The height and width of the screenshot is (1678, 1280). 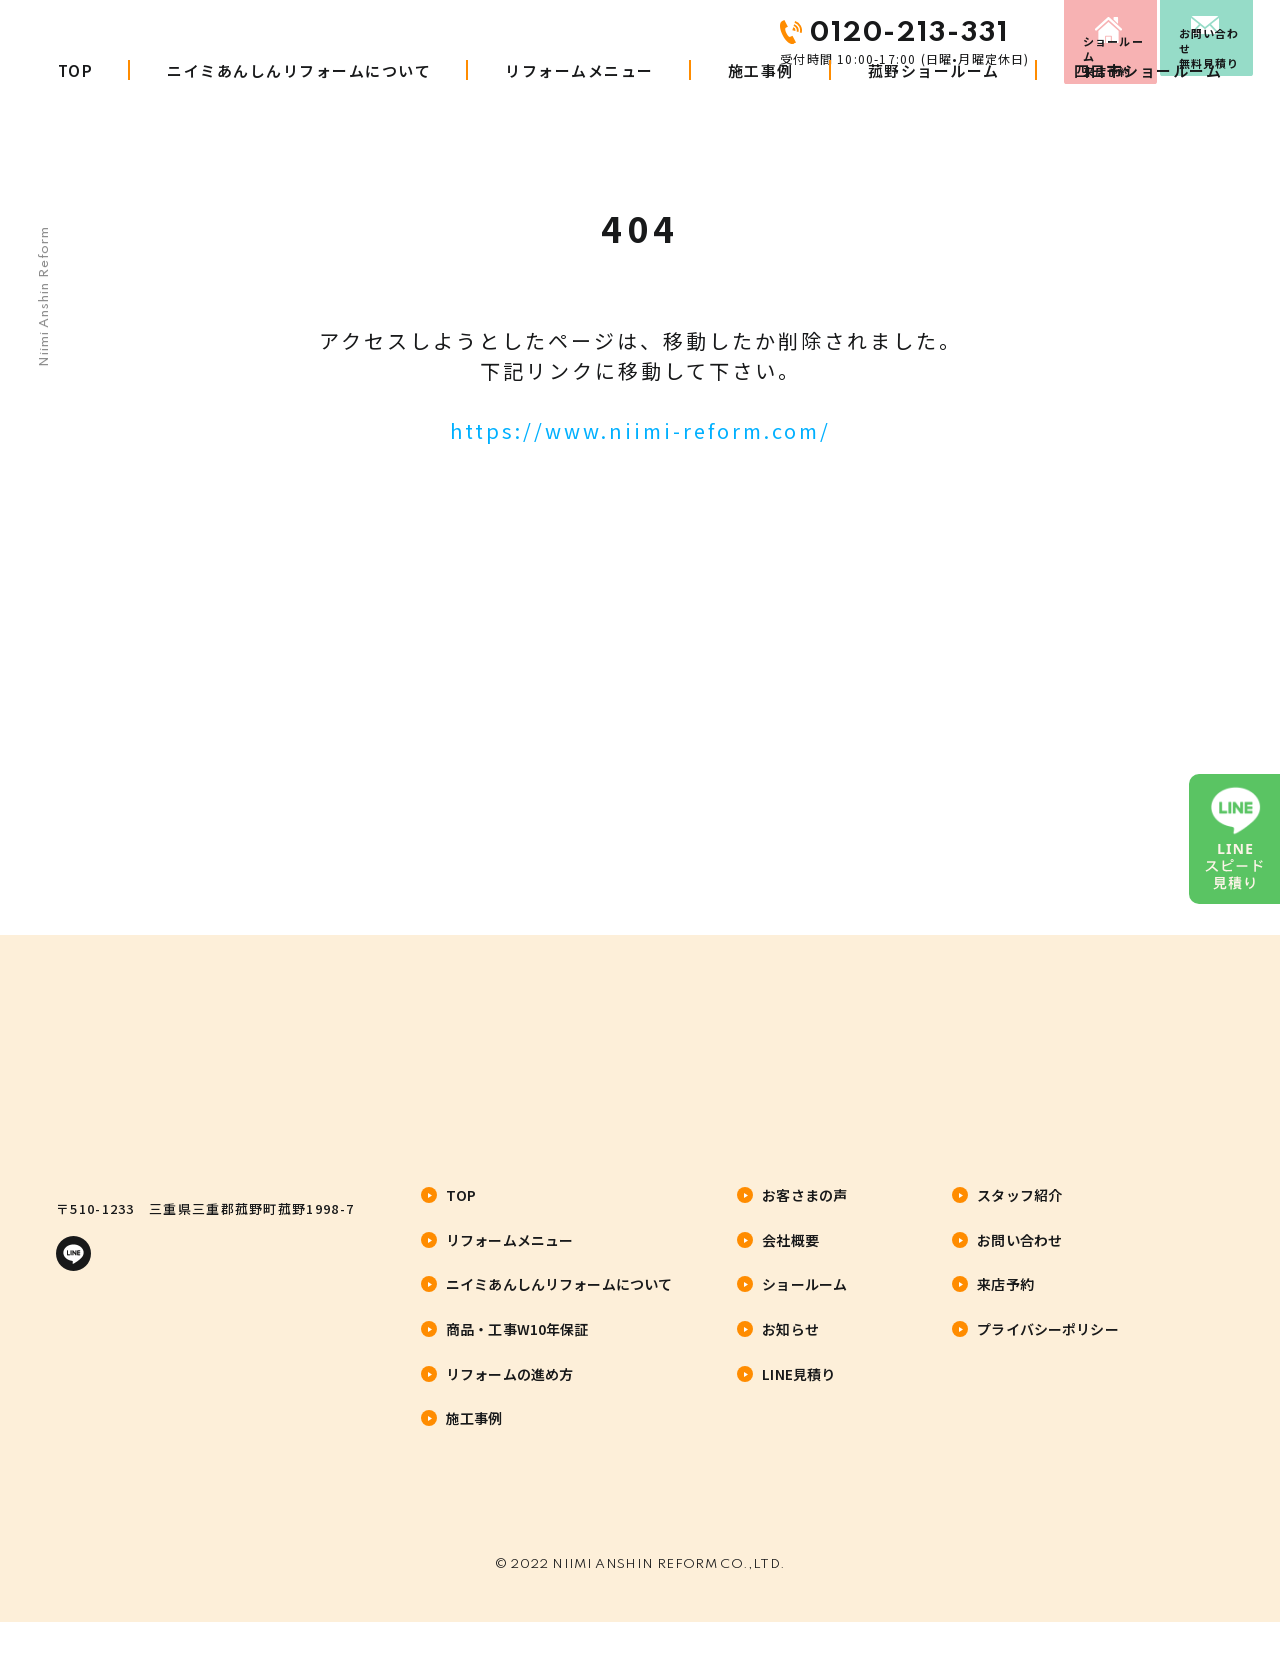 What do you see at coordinates (934, 107) in the screenshot?
I see `菰野ショールーム` at bounding box center [934, 107].